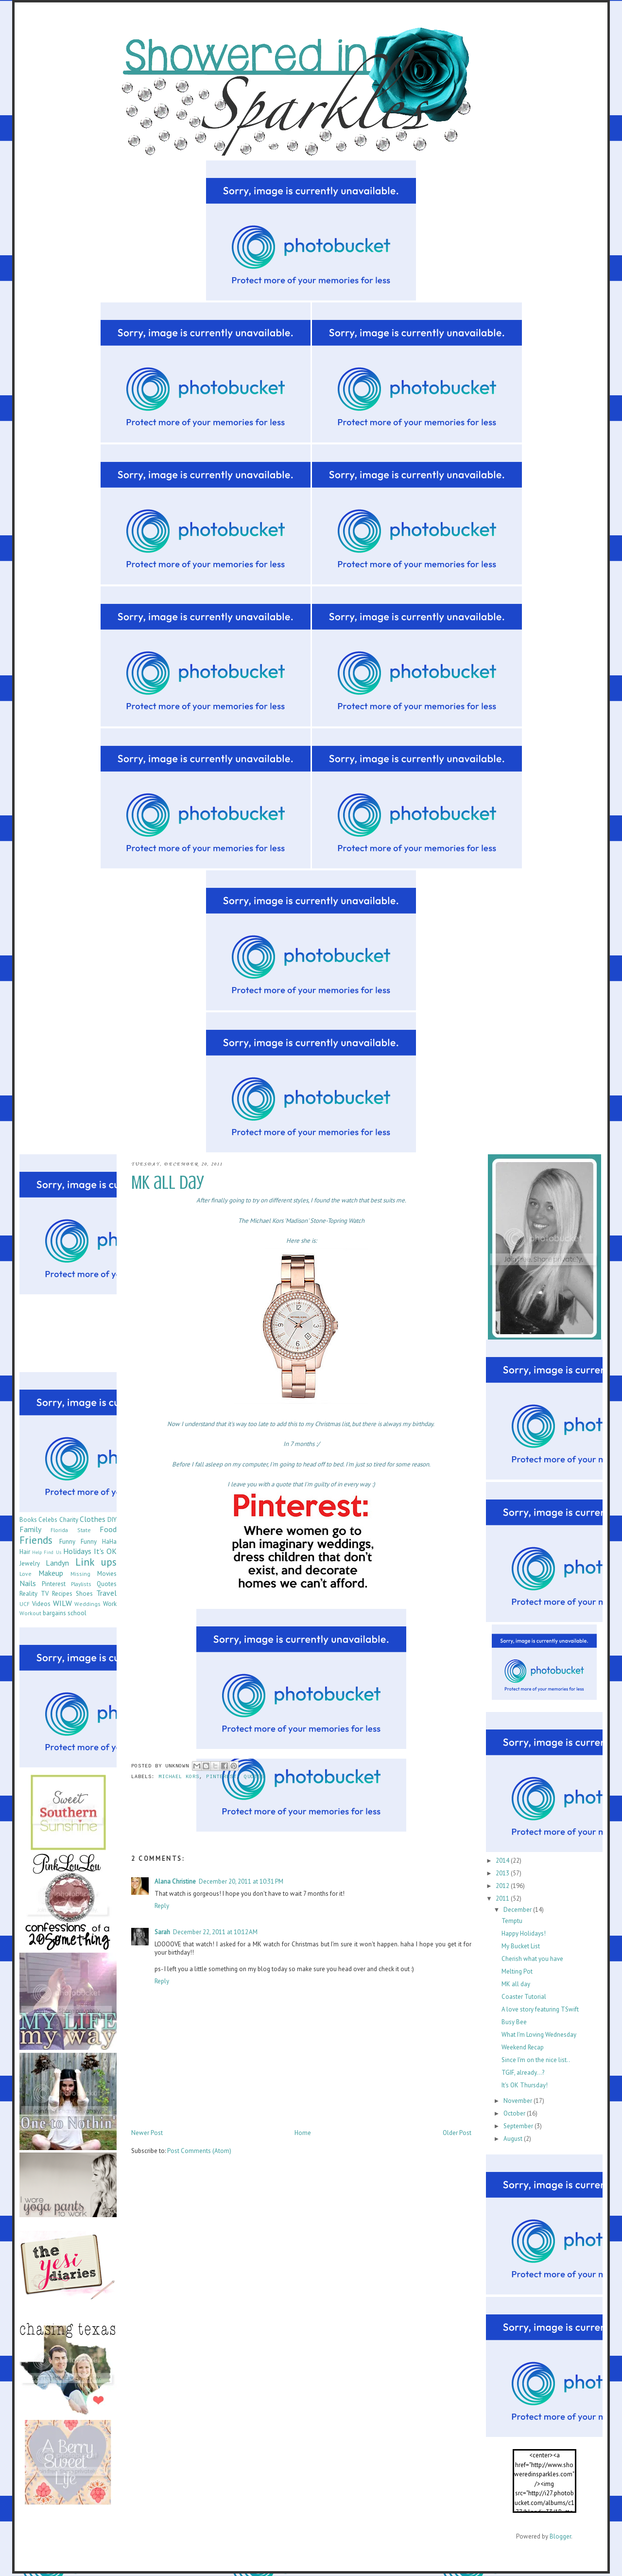  I want to click on September, so click(519, 2126).